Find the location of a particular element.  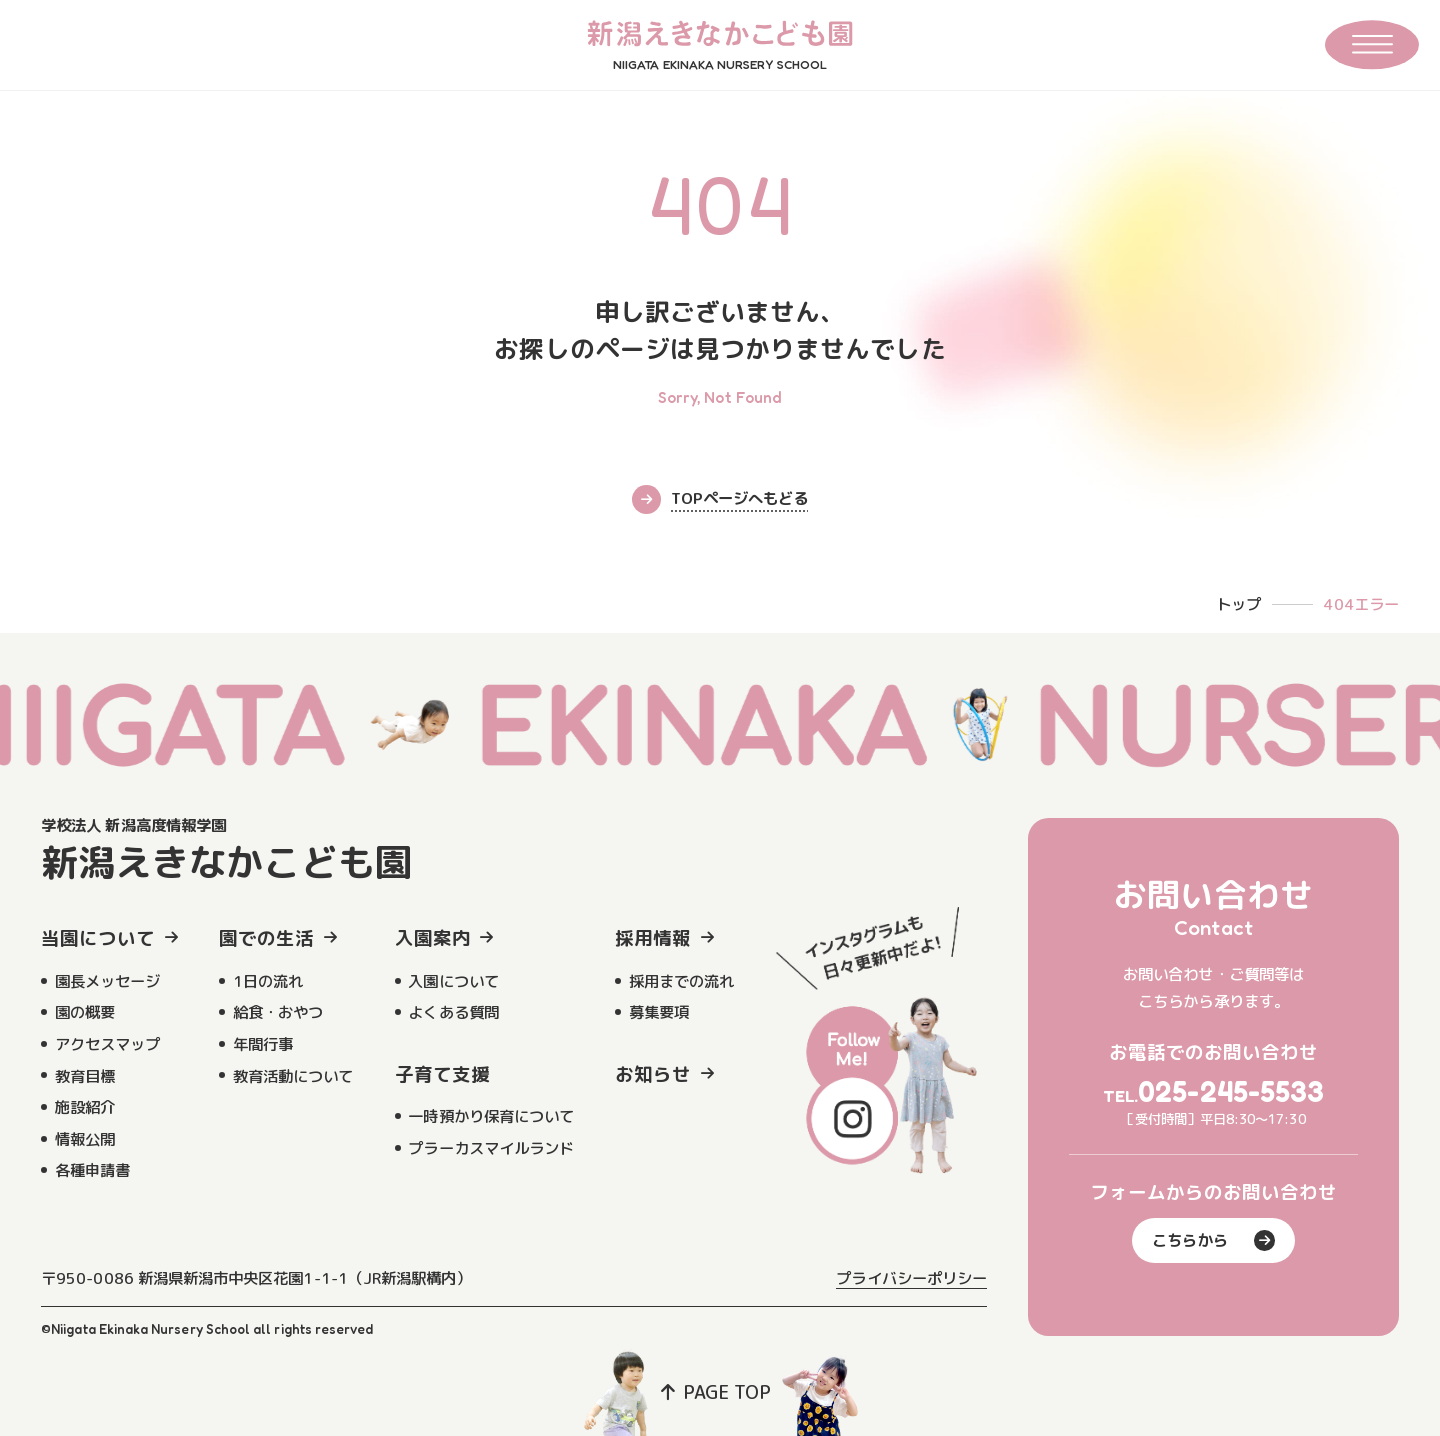

こちらから is located at coordinates (1213, 1240).